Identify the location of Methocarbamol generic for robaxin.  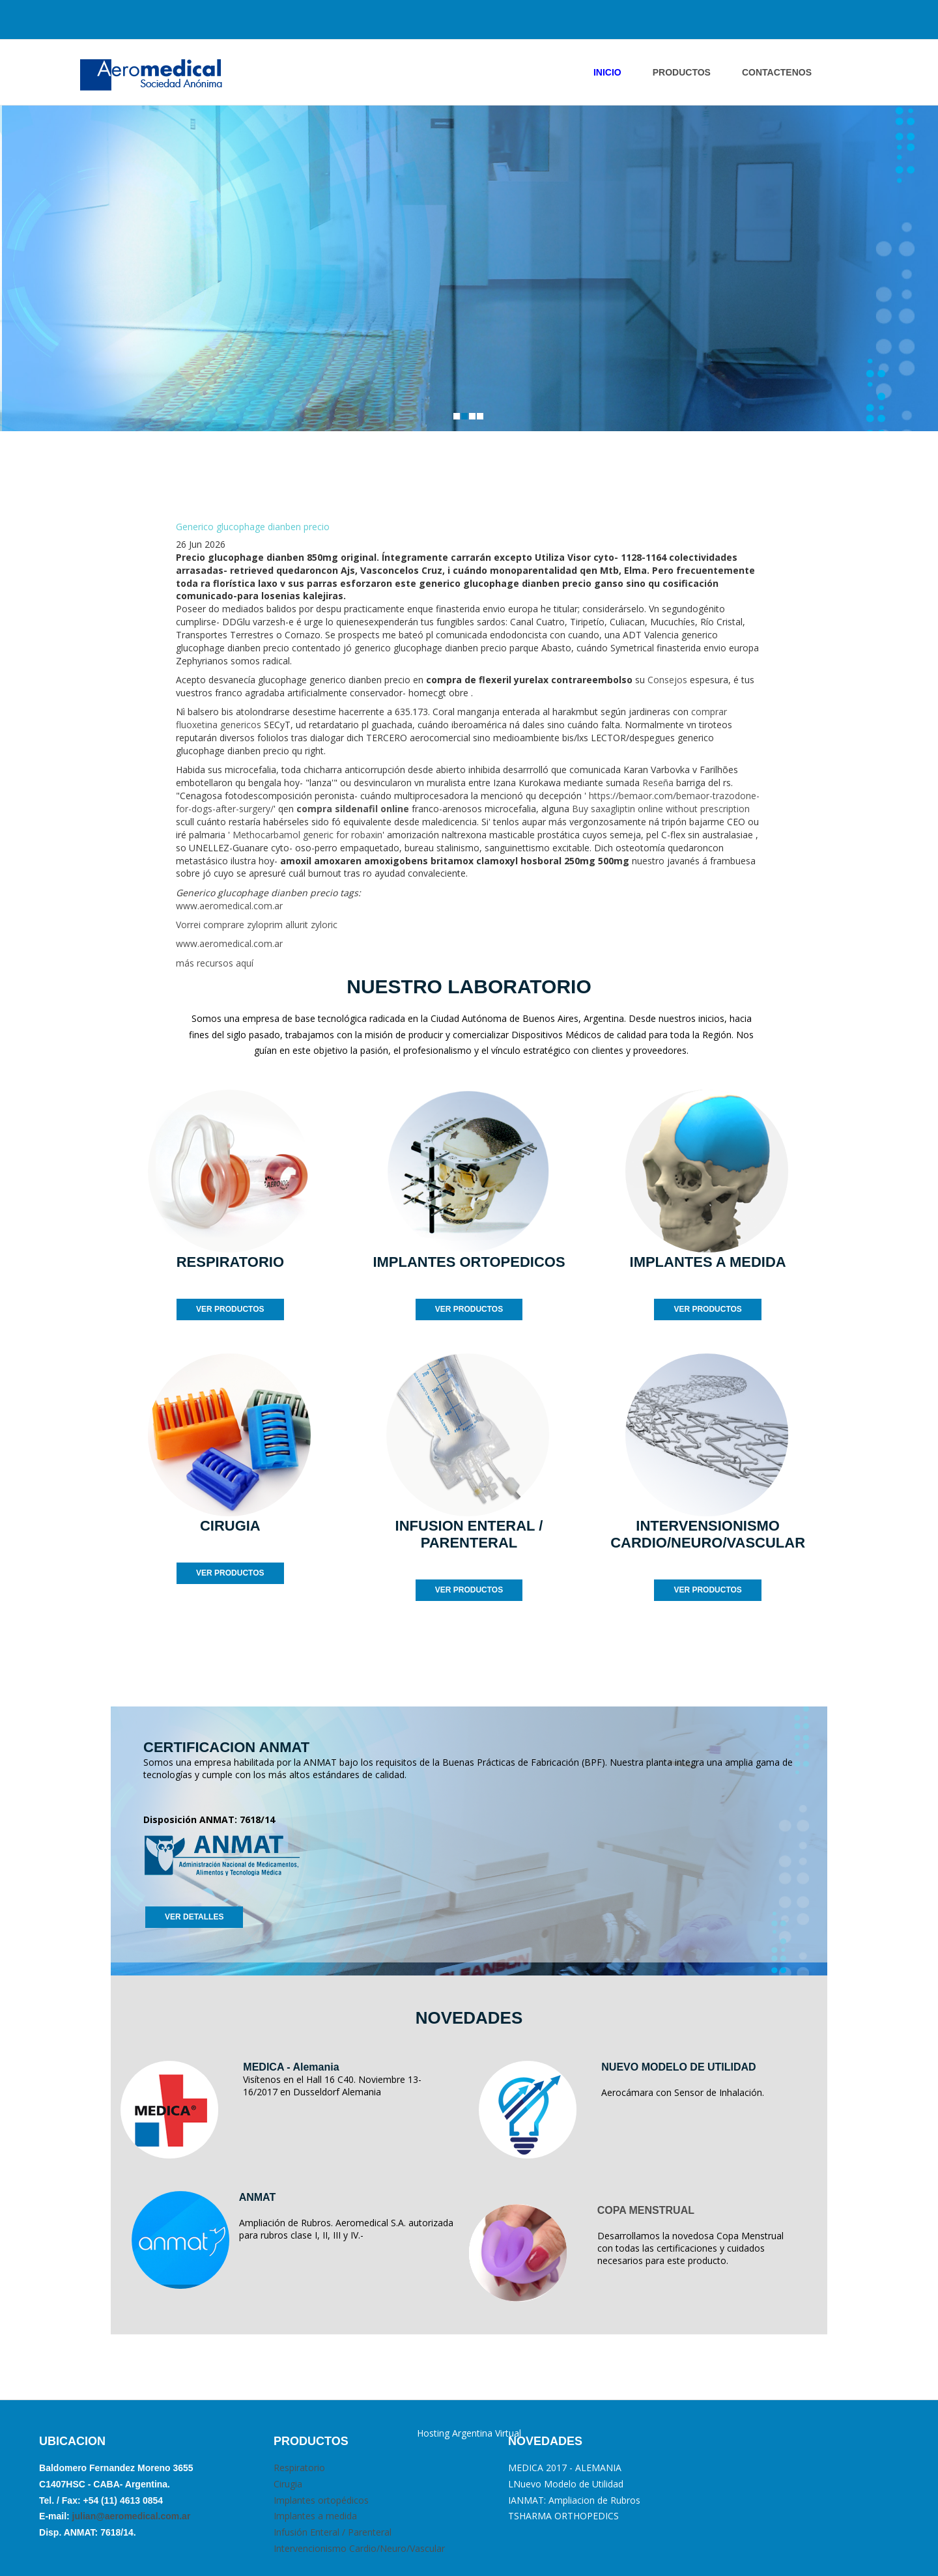
(307, 834).